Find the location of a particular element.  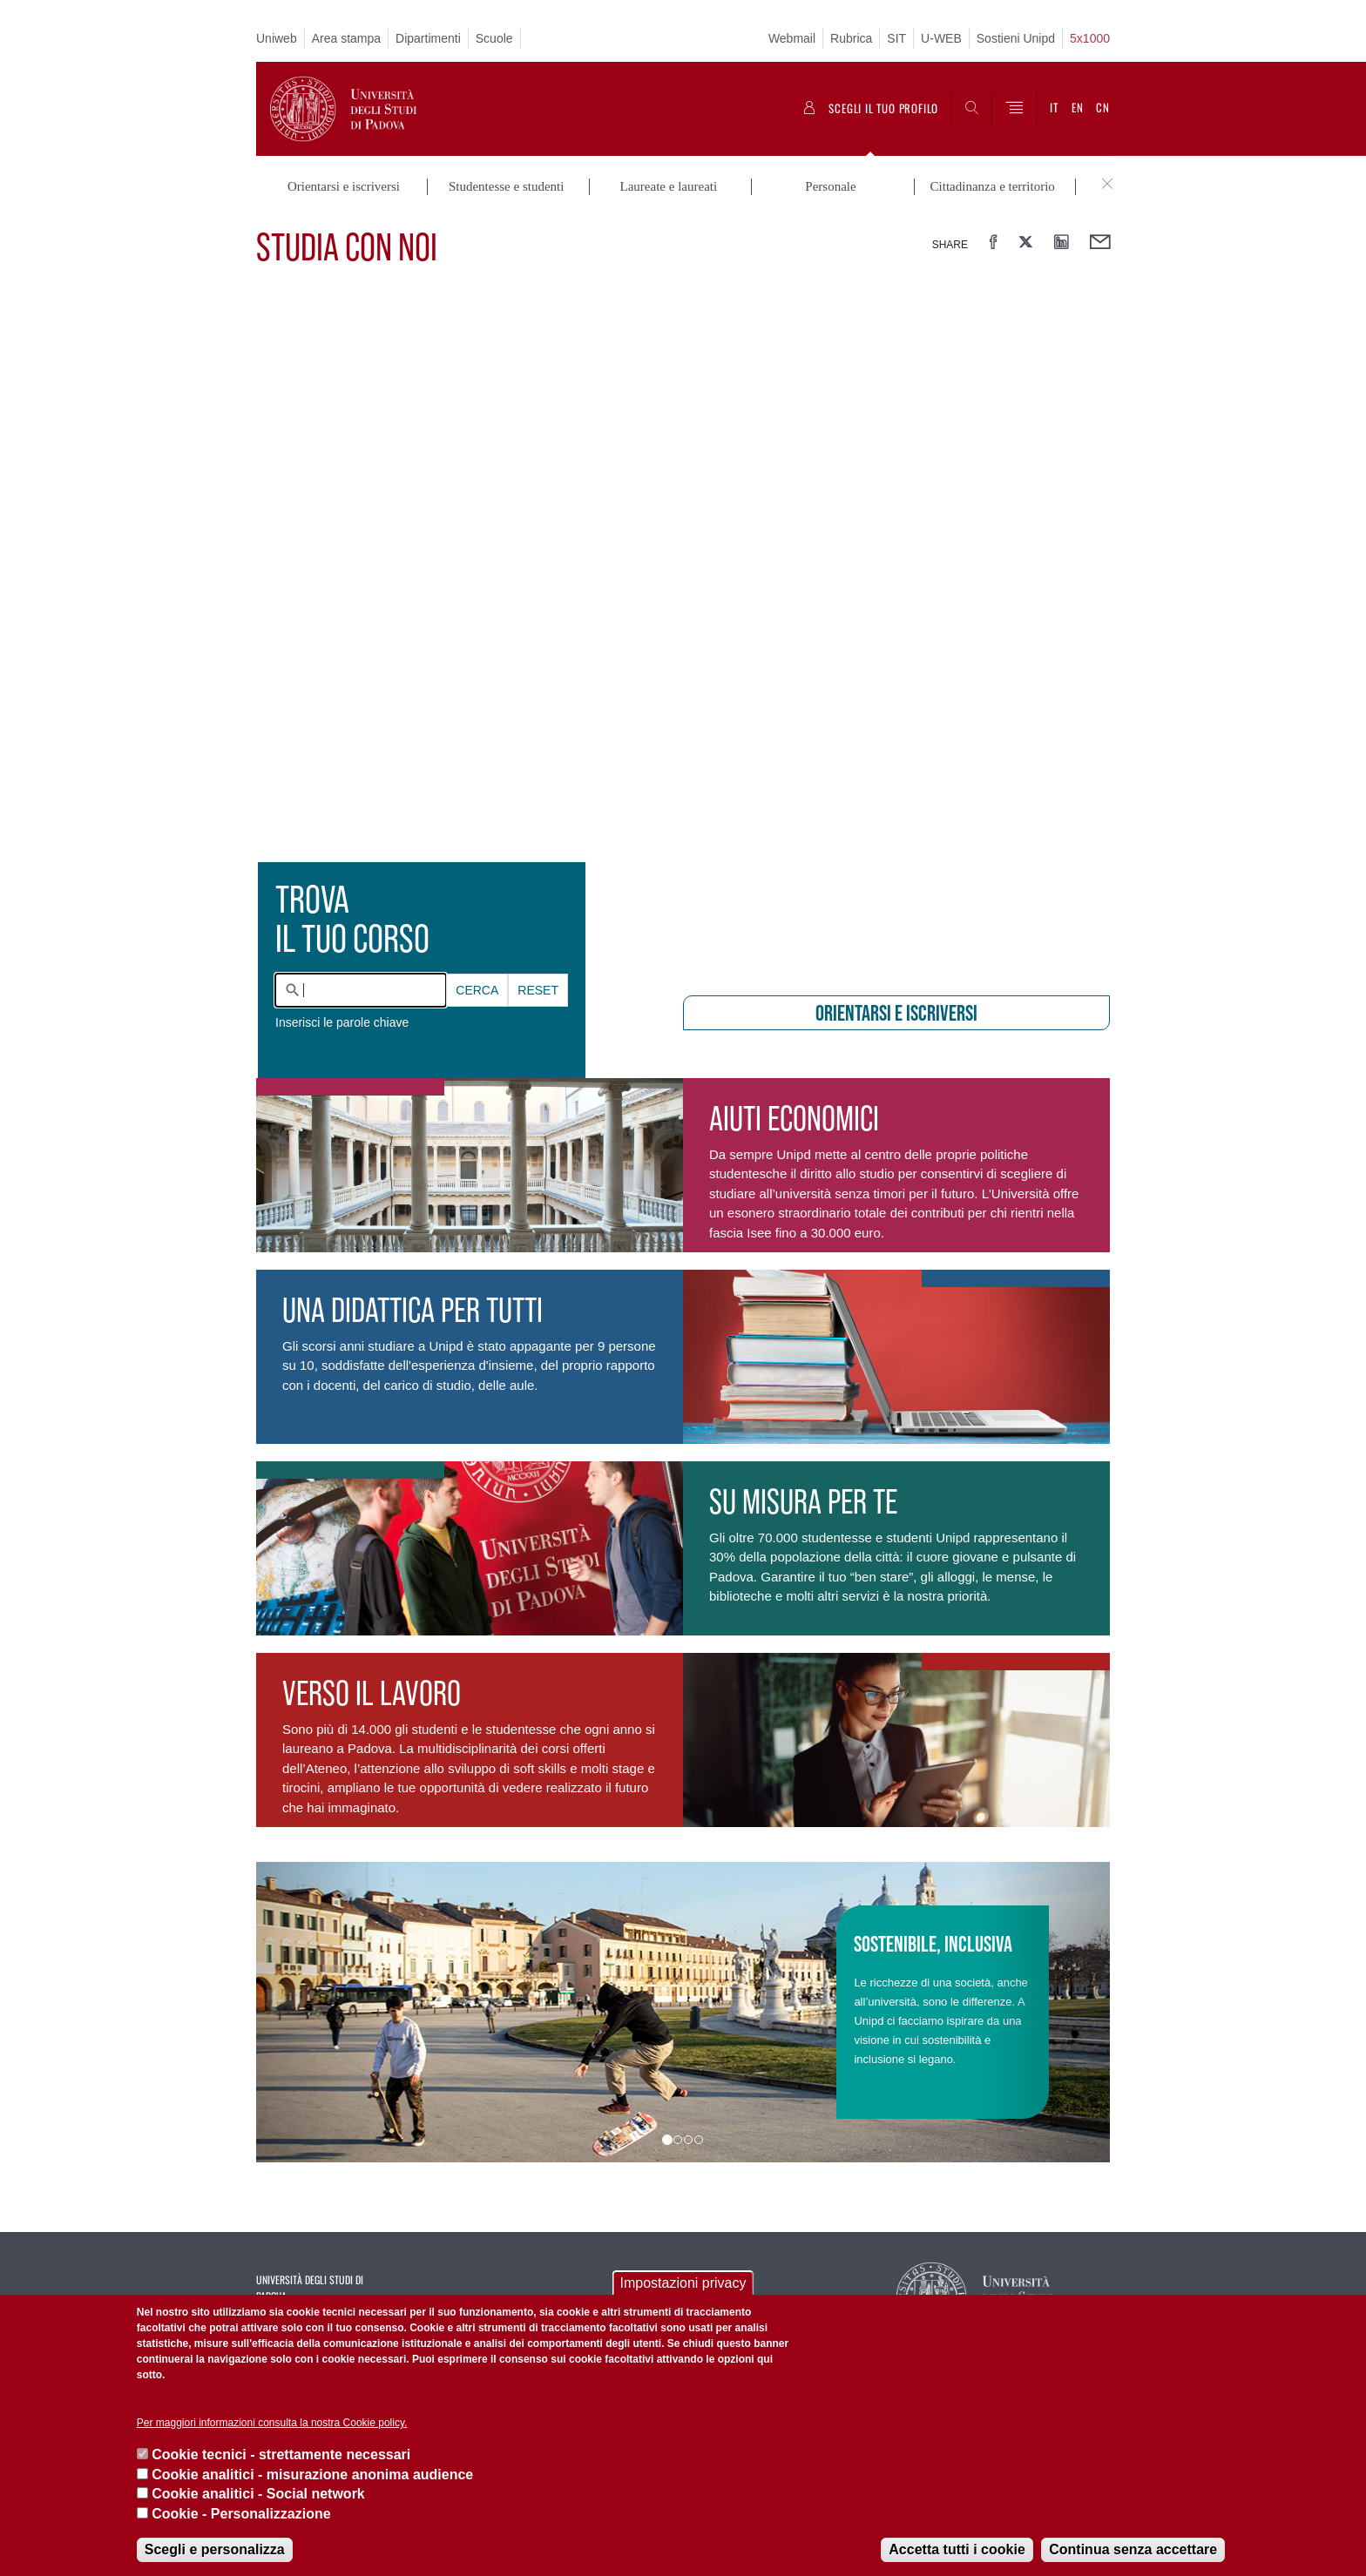

[combobox] is located at coordinates (360, 990).